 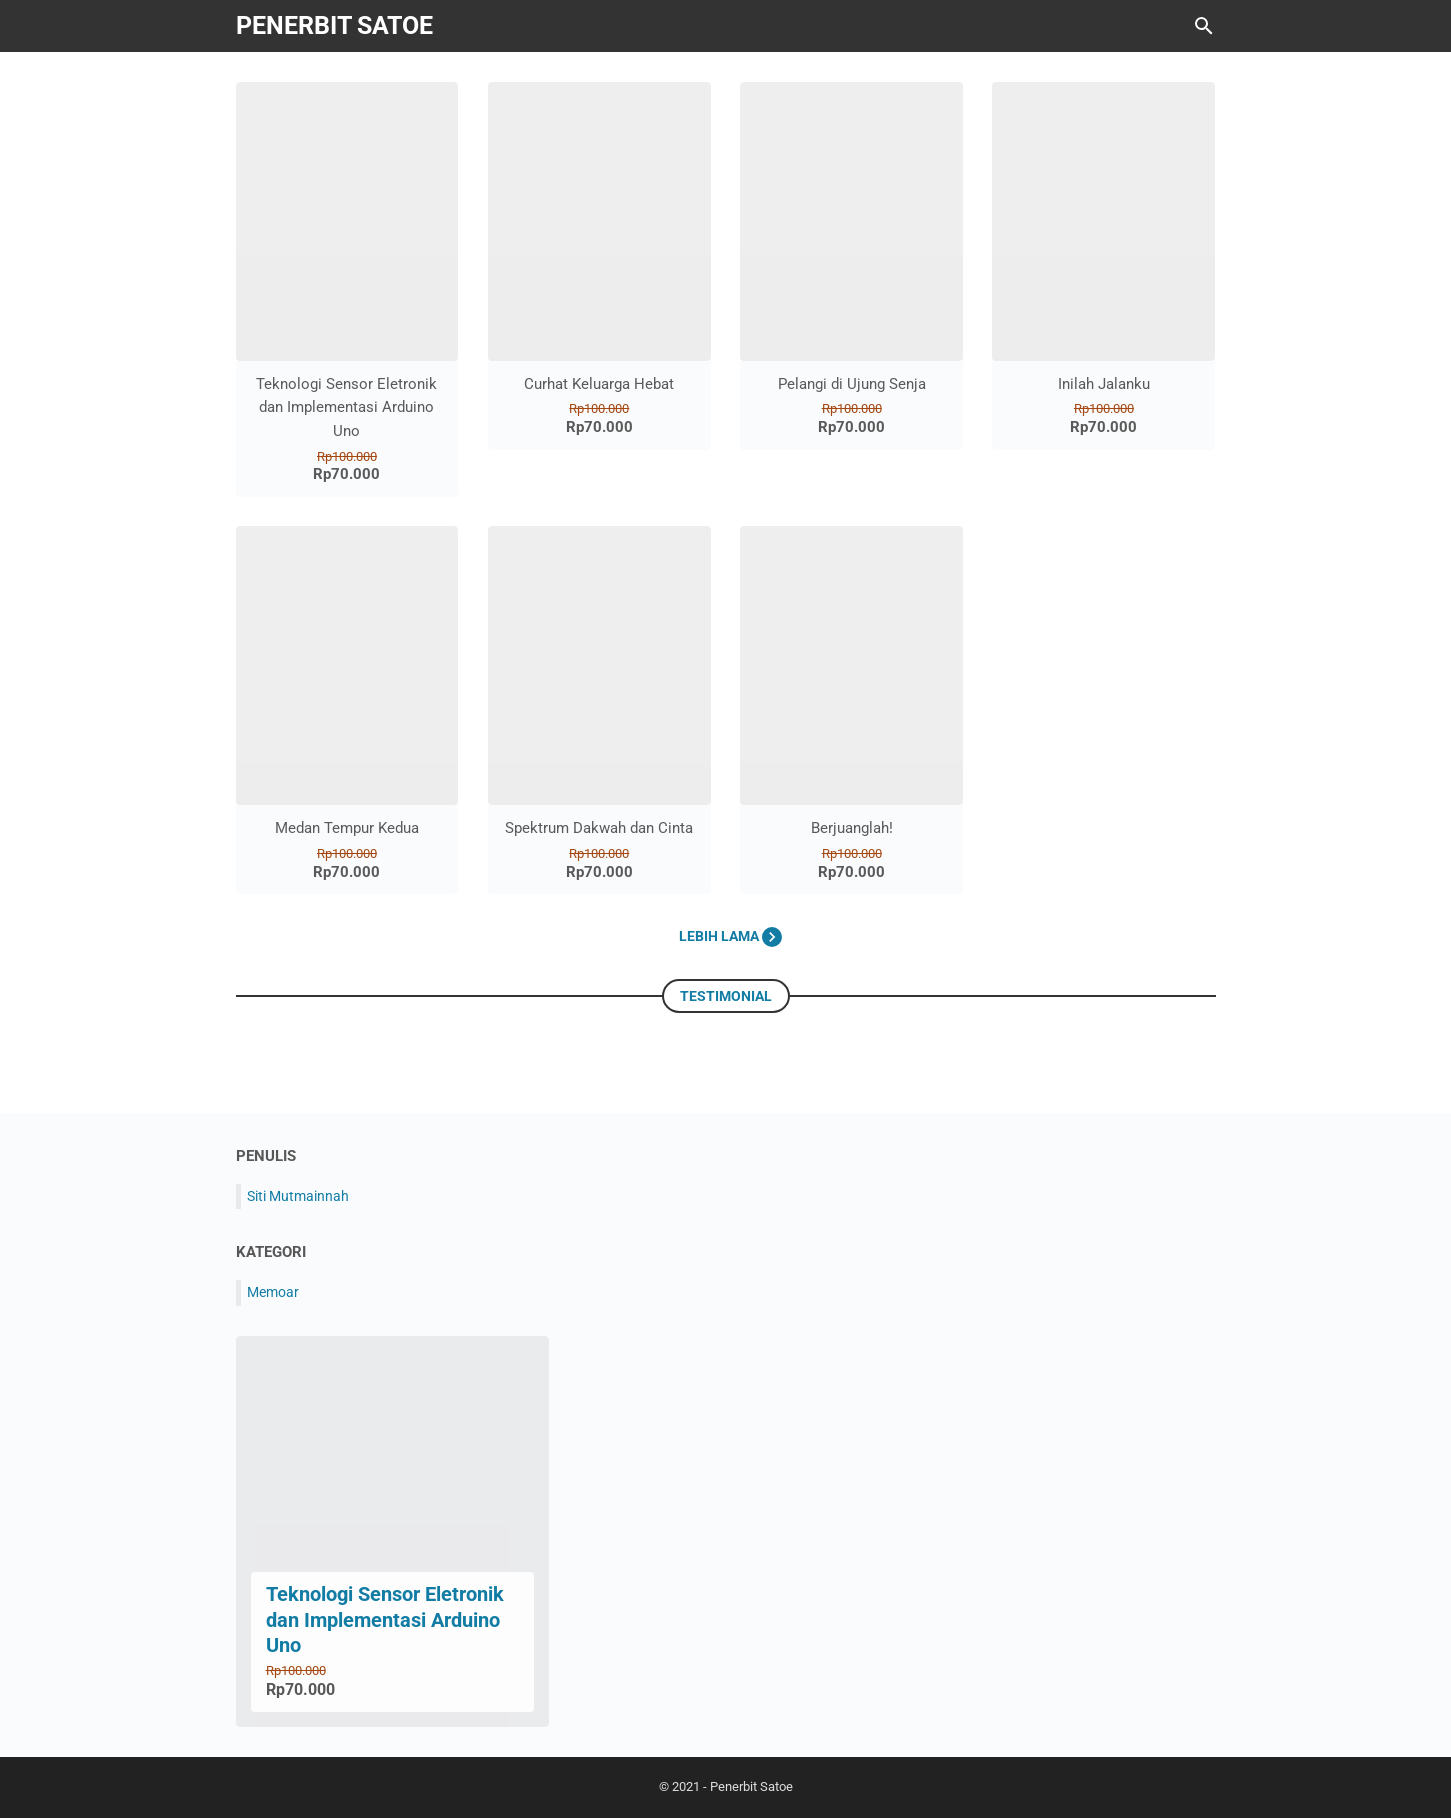 I want to click on Memoar, so click(x=273, y=1292).